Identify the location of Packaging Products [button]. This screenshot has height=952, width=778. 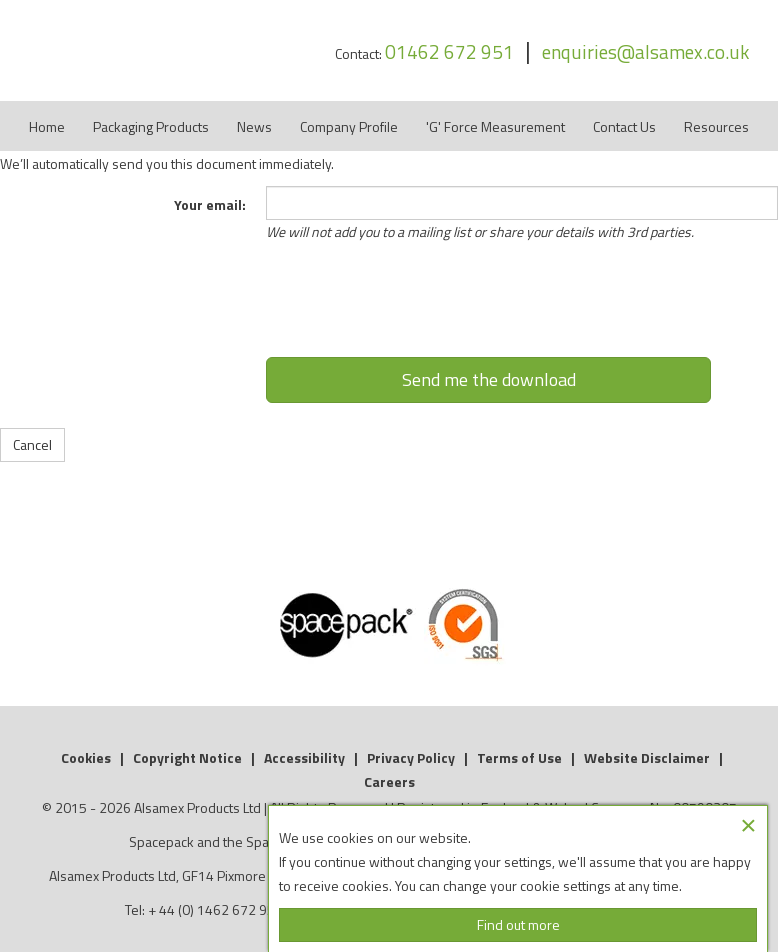
(151, 126).